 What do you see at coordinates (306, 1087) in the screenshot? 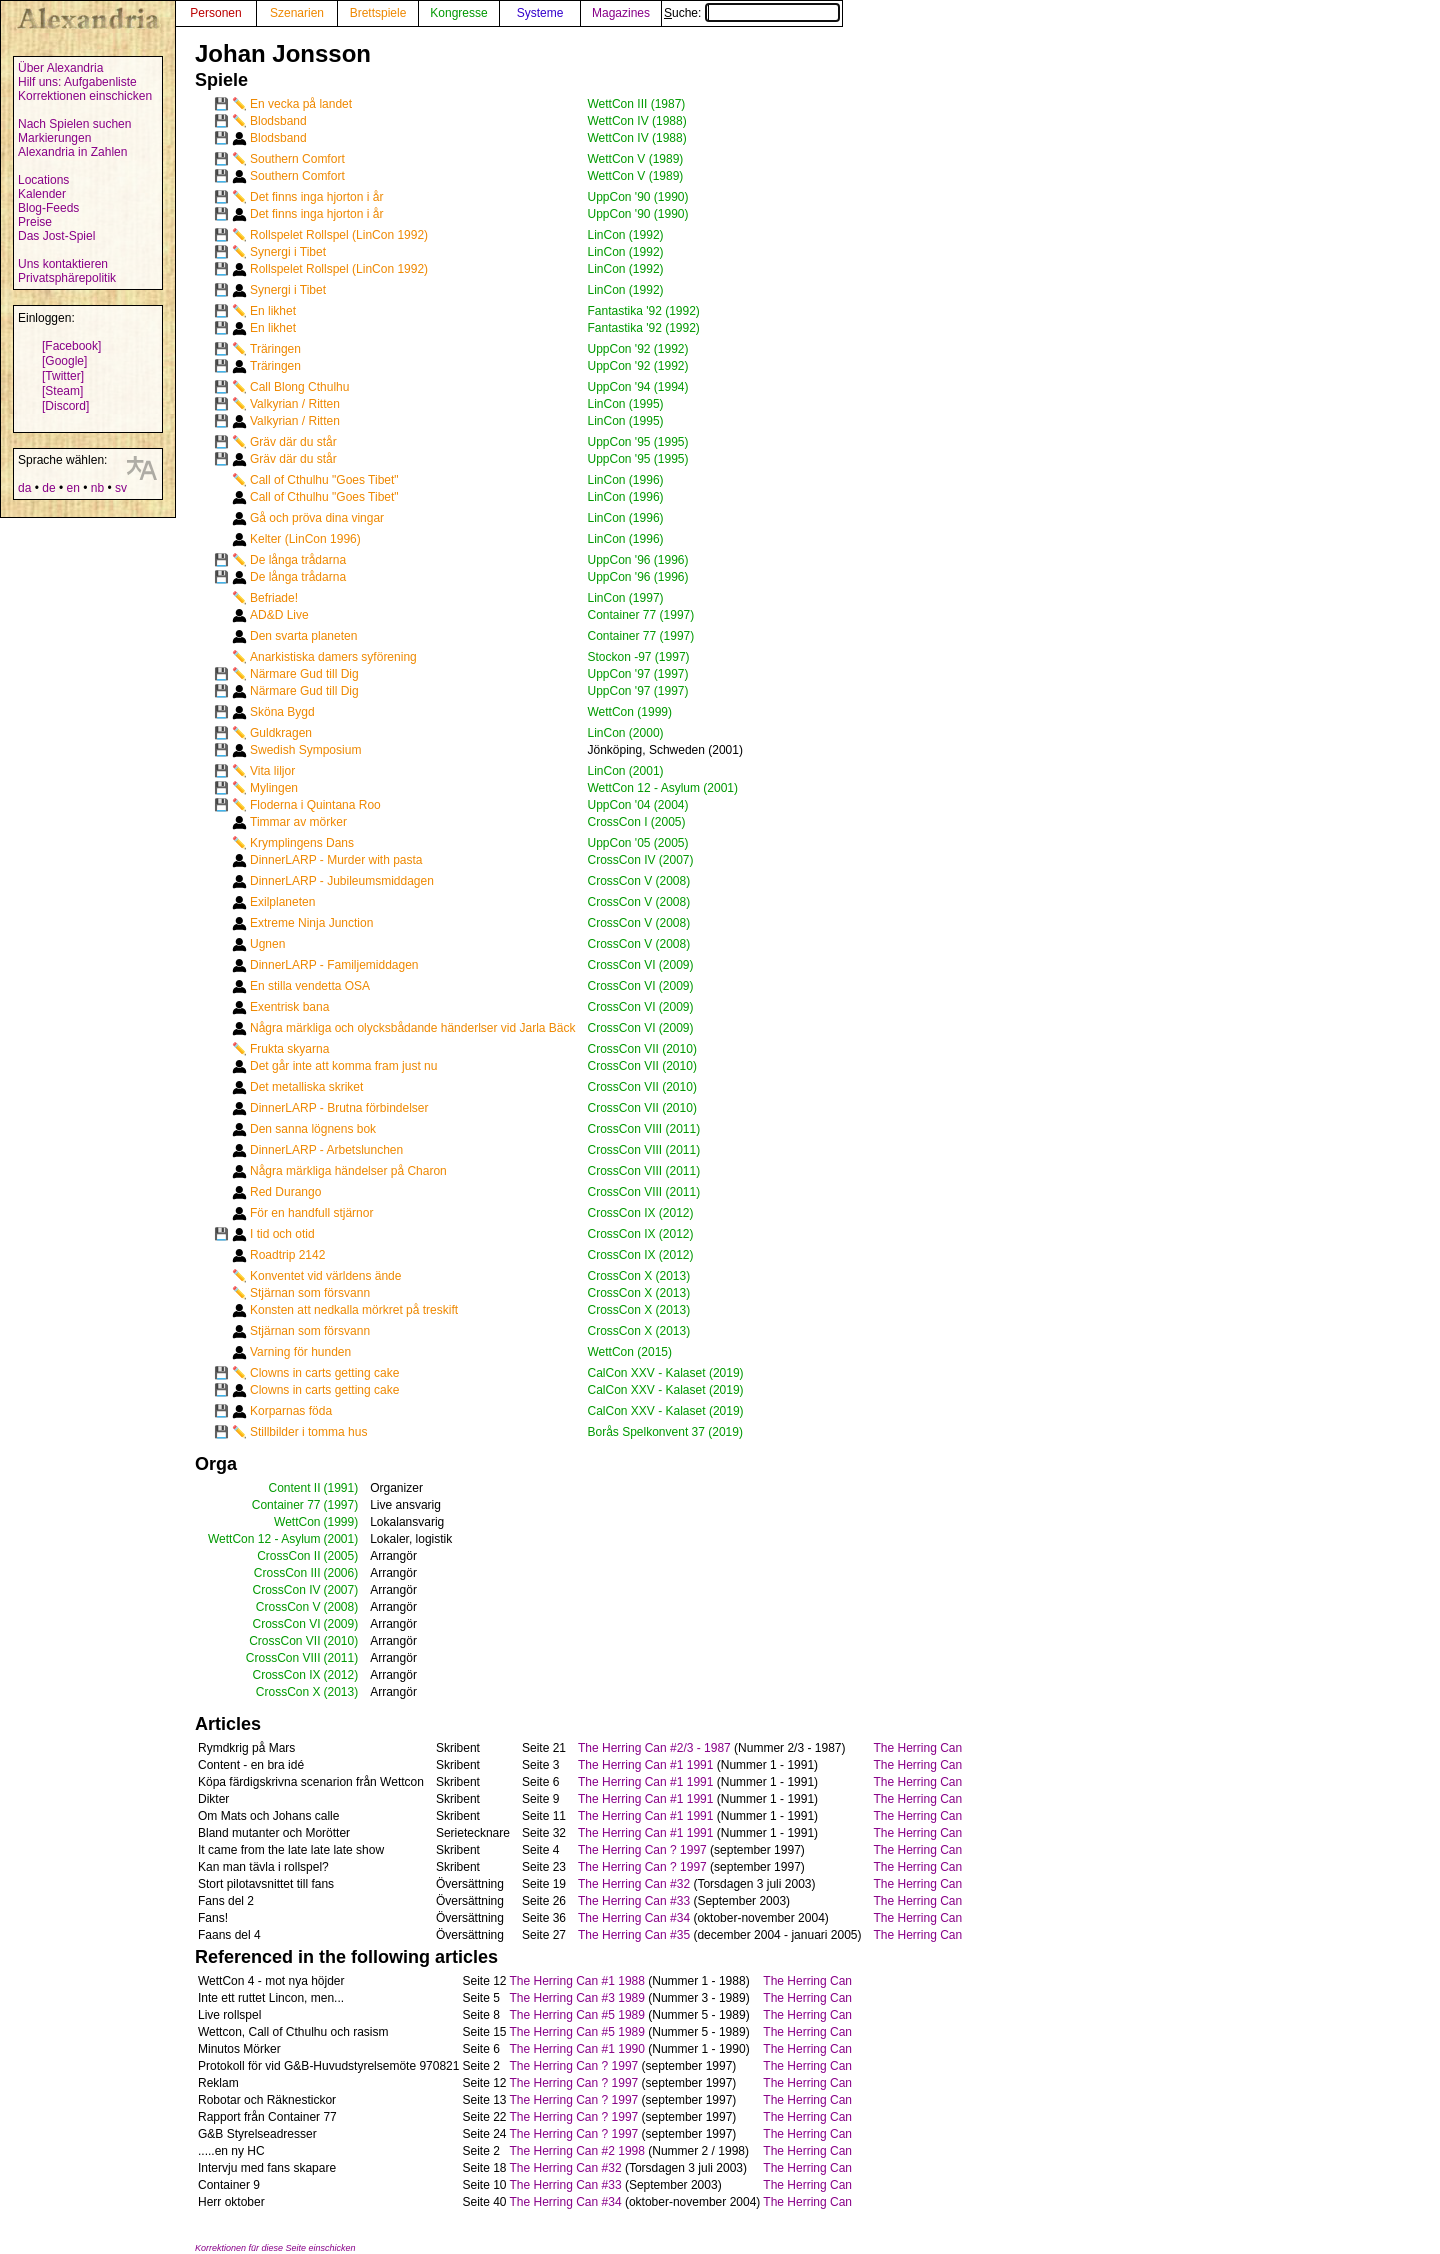
I see `Det metalliska skriket` at bounding box center [306, 1087].